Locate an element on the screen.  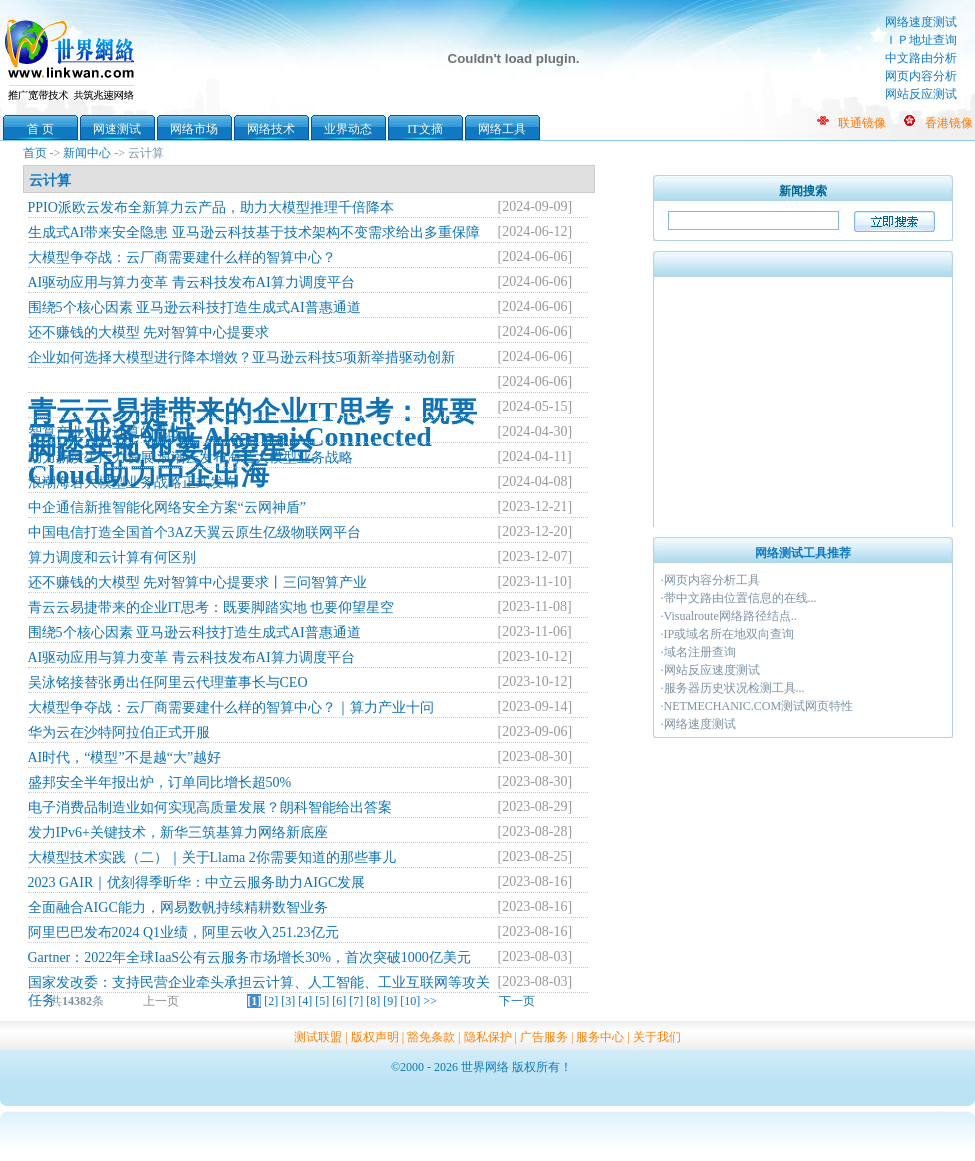
企业如何选择大模型进行降本增效？亚马逊云科技5项新举措驱动创新 is located at coordinates (241, 357).